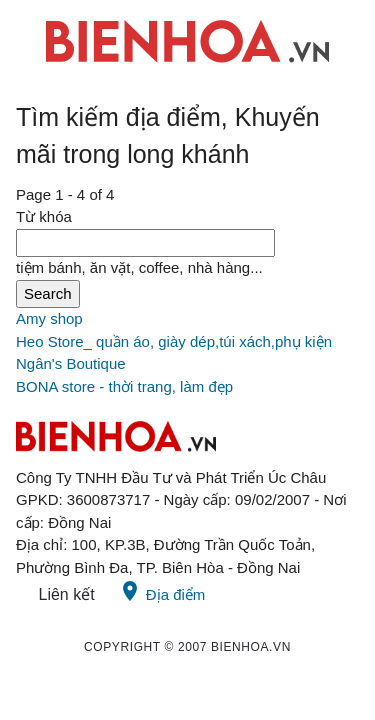 Image resolution: width=375 pixels, height=720 pixels. I want to click on Từ khóa, so click(44, 216).